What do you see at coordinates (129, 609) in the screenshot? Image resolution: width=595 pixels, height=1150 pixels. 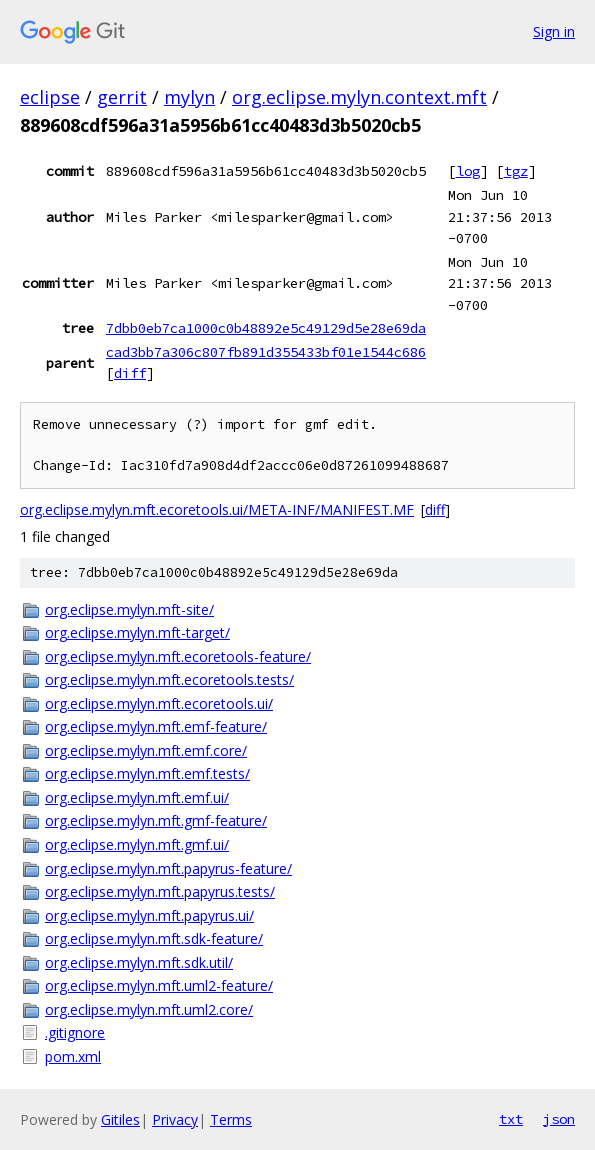 I see `org.eclipse.mylyn.mft-site/` at bounding box center [129, 609].